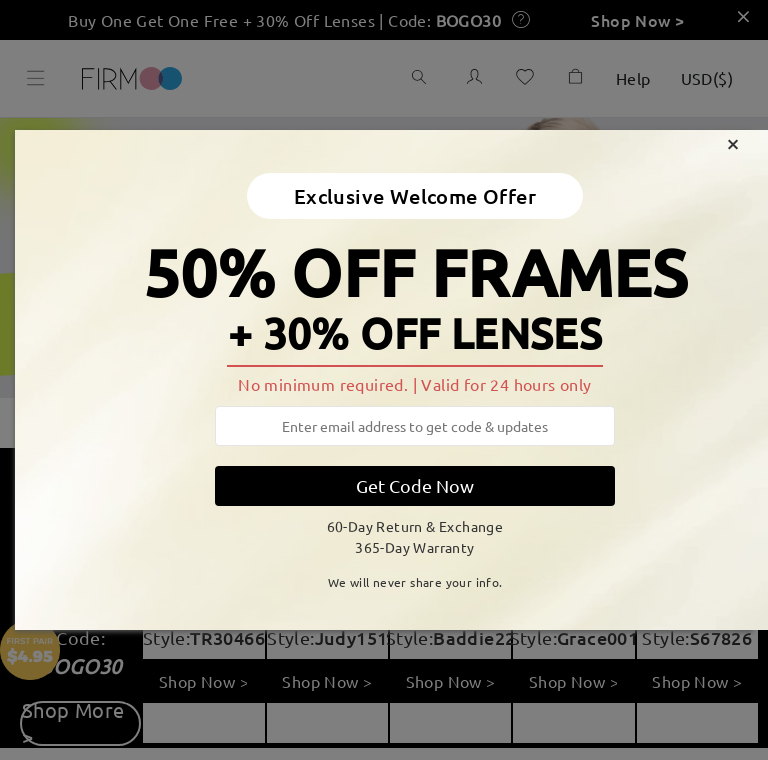 The width and height of the screenshot is (768, 760). Describe the element at coordinates (415, 485) in the screenshot. I see `Get Code Now` at that location.